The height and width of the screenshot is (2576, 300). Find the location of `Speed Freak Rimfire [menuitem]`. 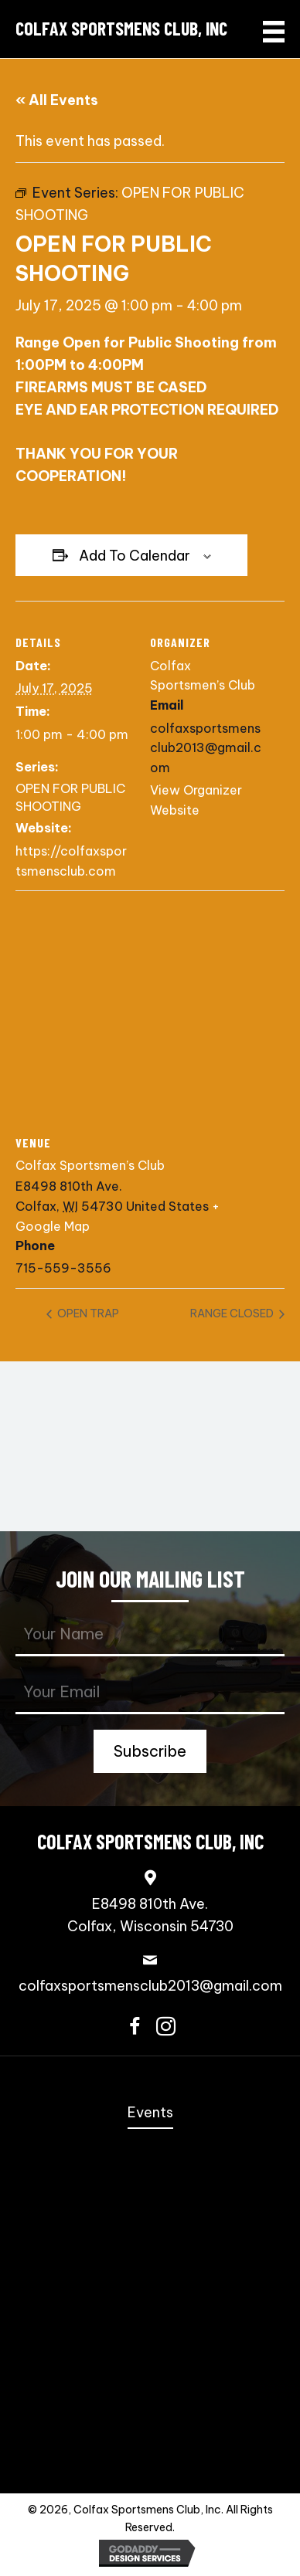

Speed Freak Rimfire [menuitem] is located at coordinates (150, 2230).